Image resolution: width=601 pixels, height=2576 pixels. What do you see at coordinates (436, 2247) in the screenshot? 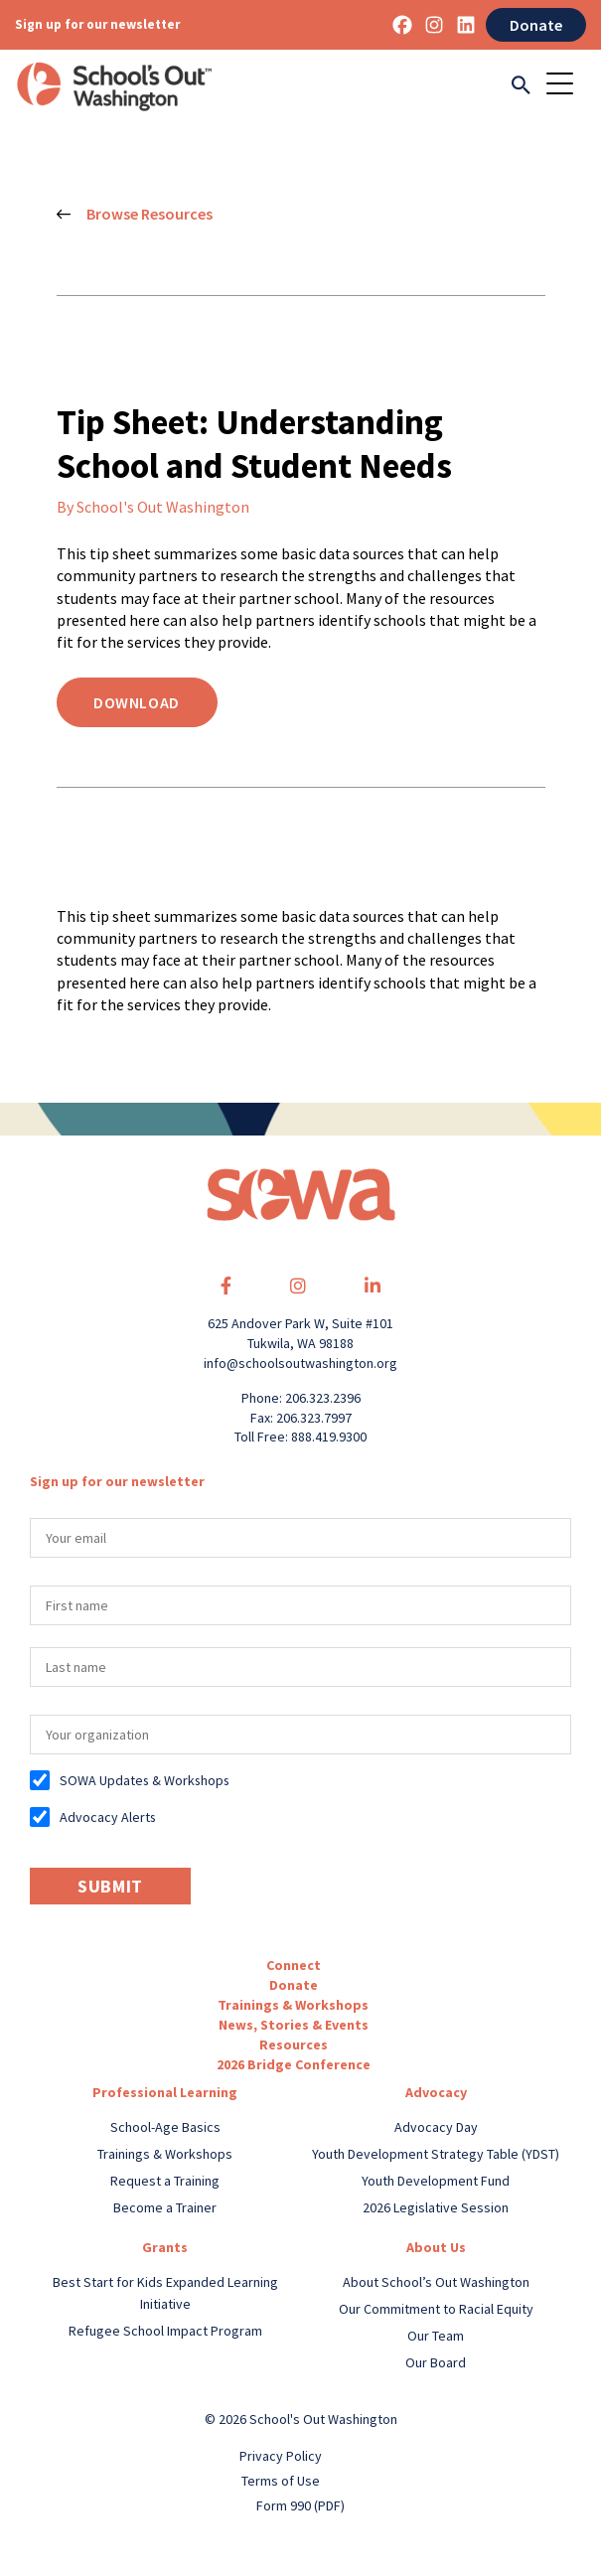
I see `About Us` at bounding box center [436, 2247].